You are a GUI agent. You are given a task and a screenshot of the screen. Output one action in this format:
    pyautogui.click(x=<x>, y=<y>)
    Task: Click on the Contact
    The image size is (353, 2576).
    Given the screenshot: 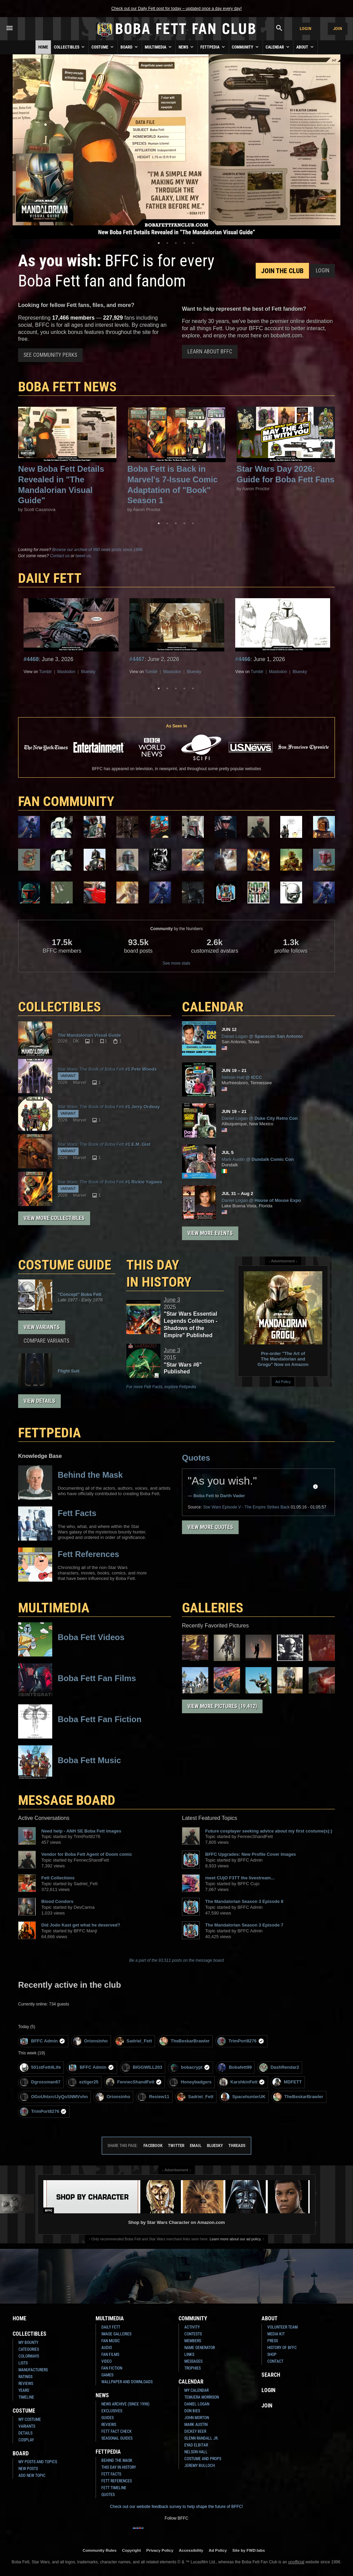 What is the action you would take?
    pyautogui.click(x=275, y=2361)
    